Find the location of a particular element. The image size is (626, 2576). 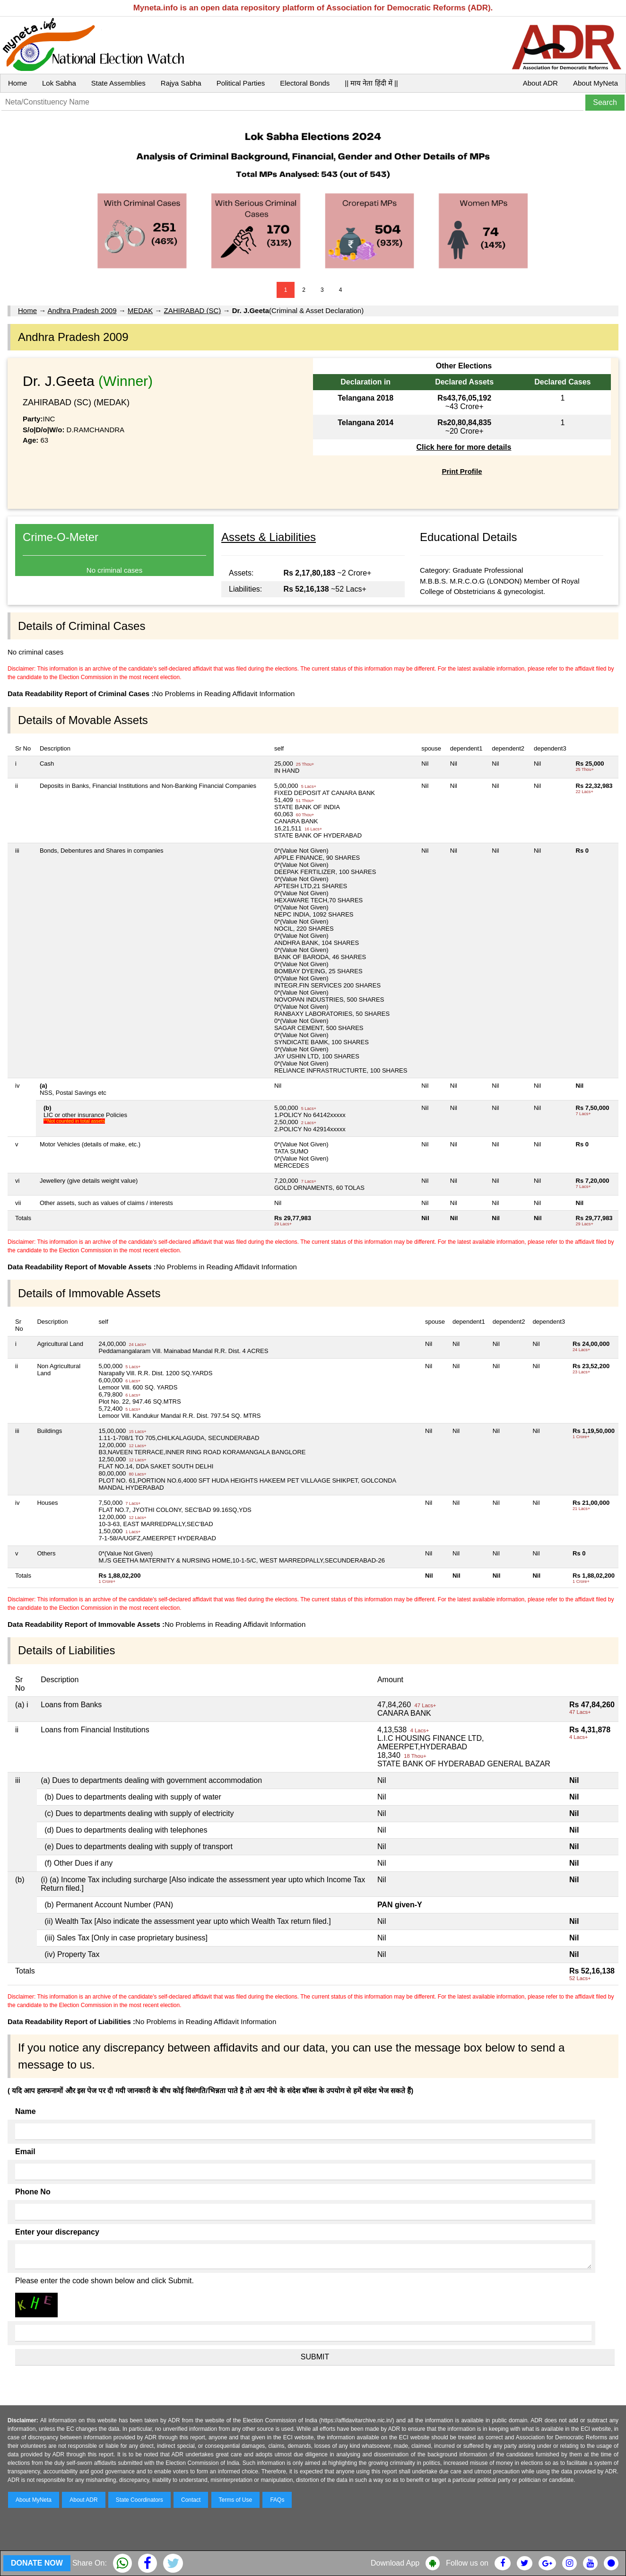

Home is located at coordinates (17, 83).